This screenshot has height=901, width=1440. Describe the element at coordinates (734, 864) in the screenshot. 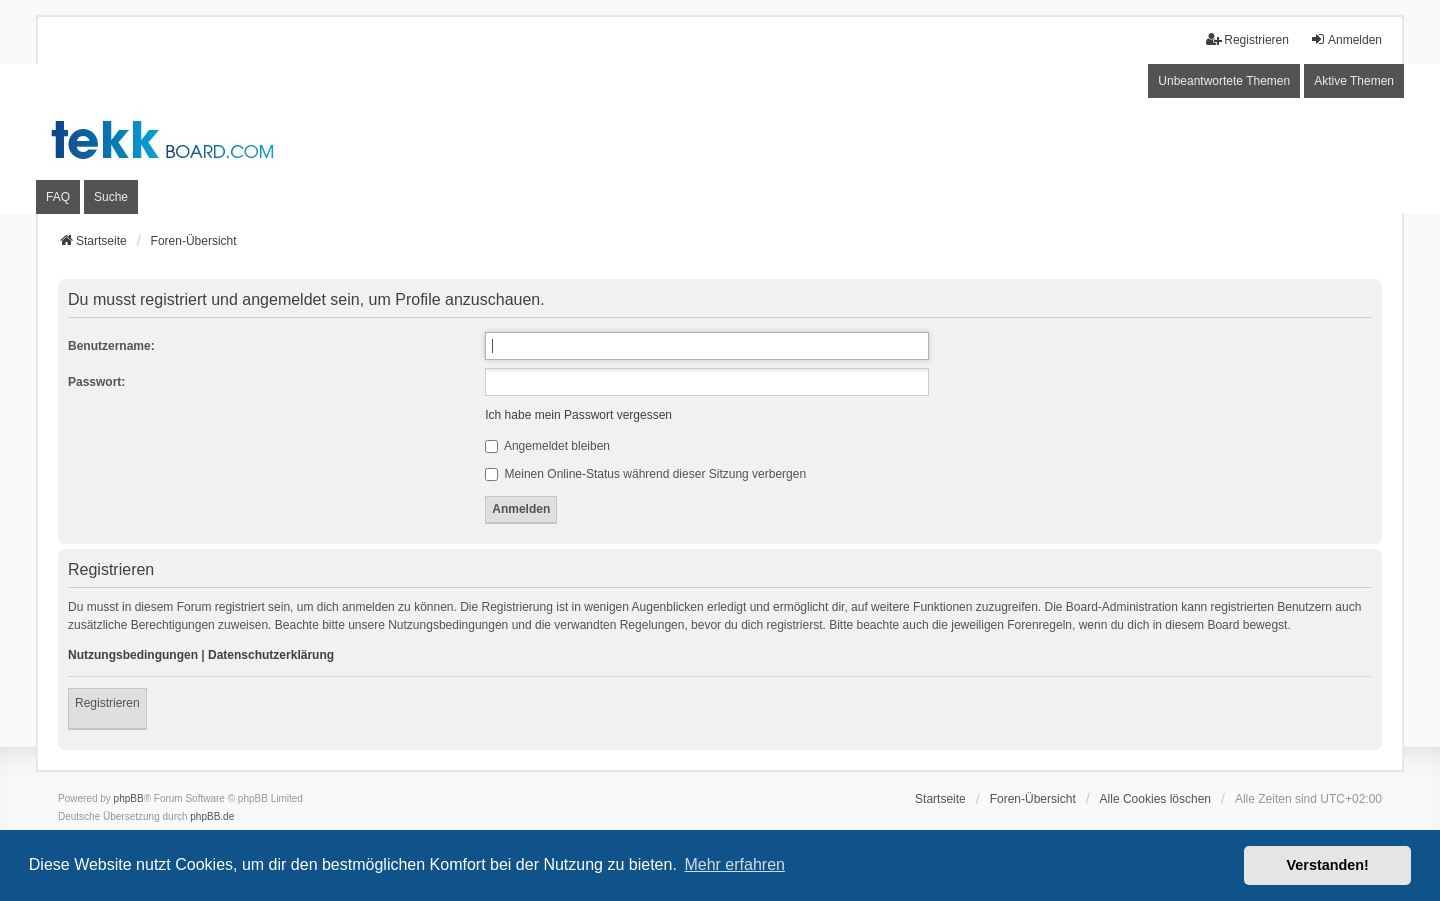

I see `Mehr erfahren [button]` at that location.